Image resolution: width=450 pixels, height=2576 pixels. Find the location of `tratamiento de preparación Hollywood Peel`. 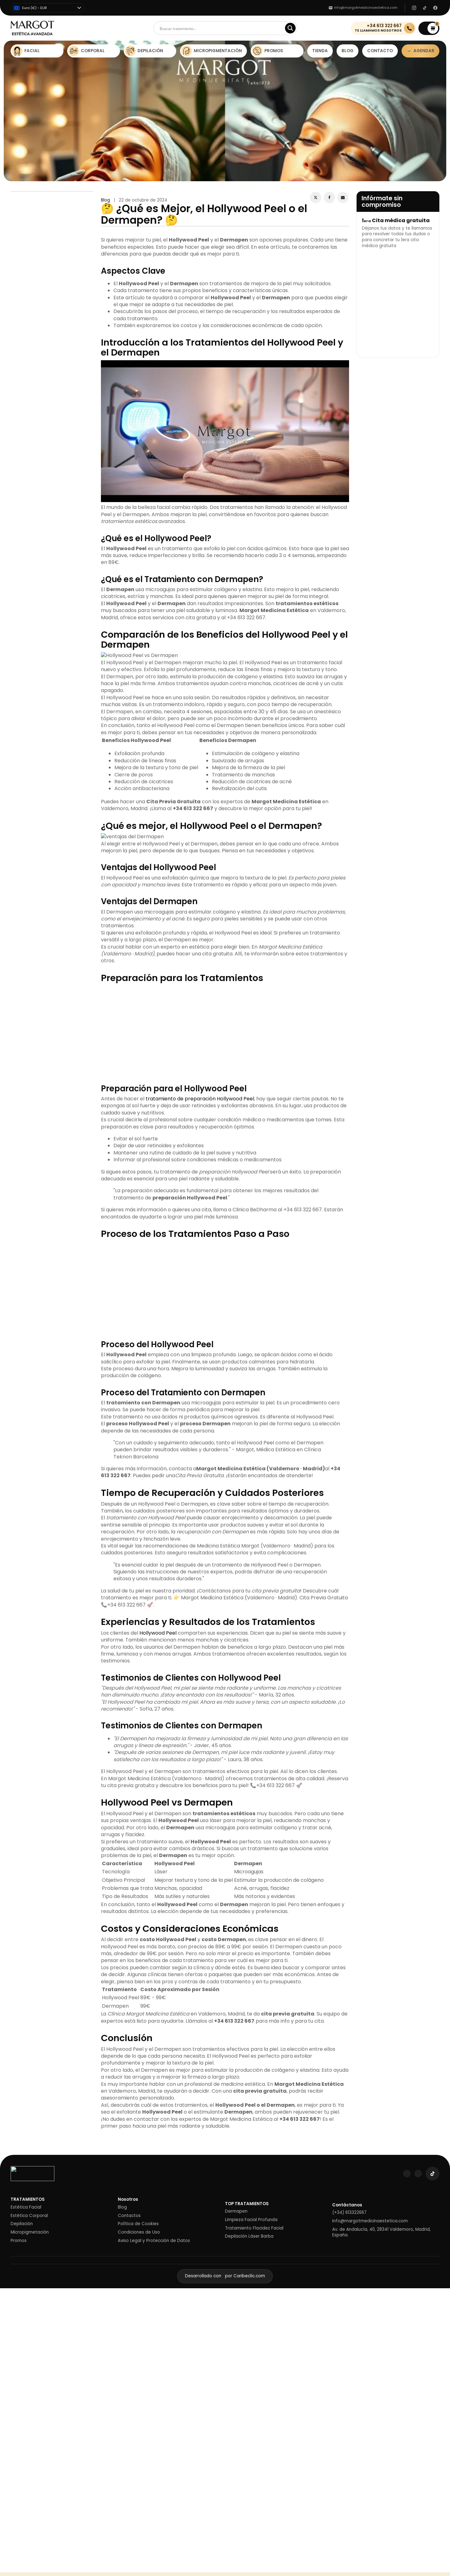

tratamiento de preparación Hollywood Peel is located at coordinates (200, 1098).